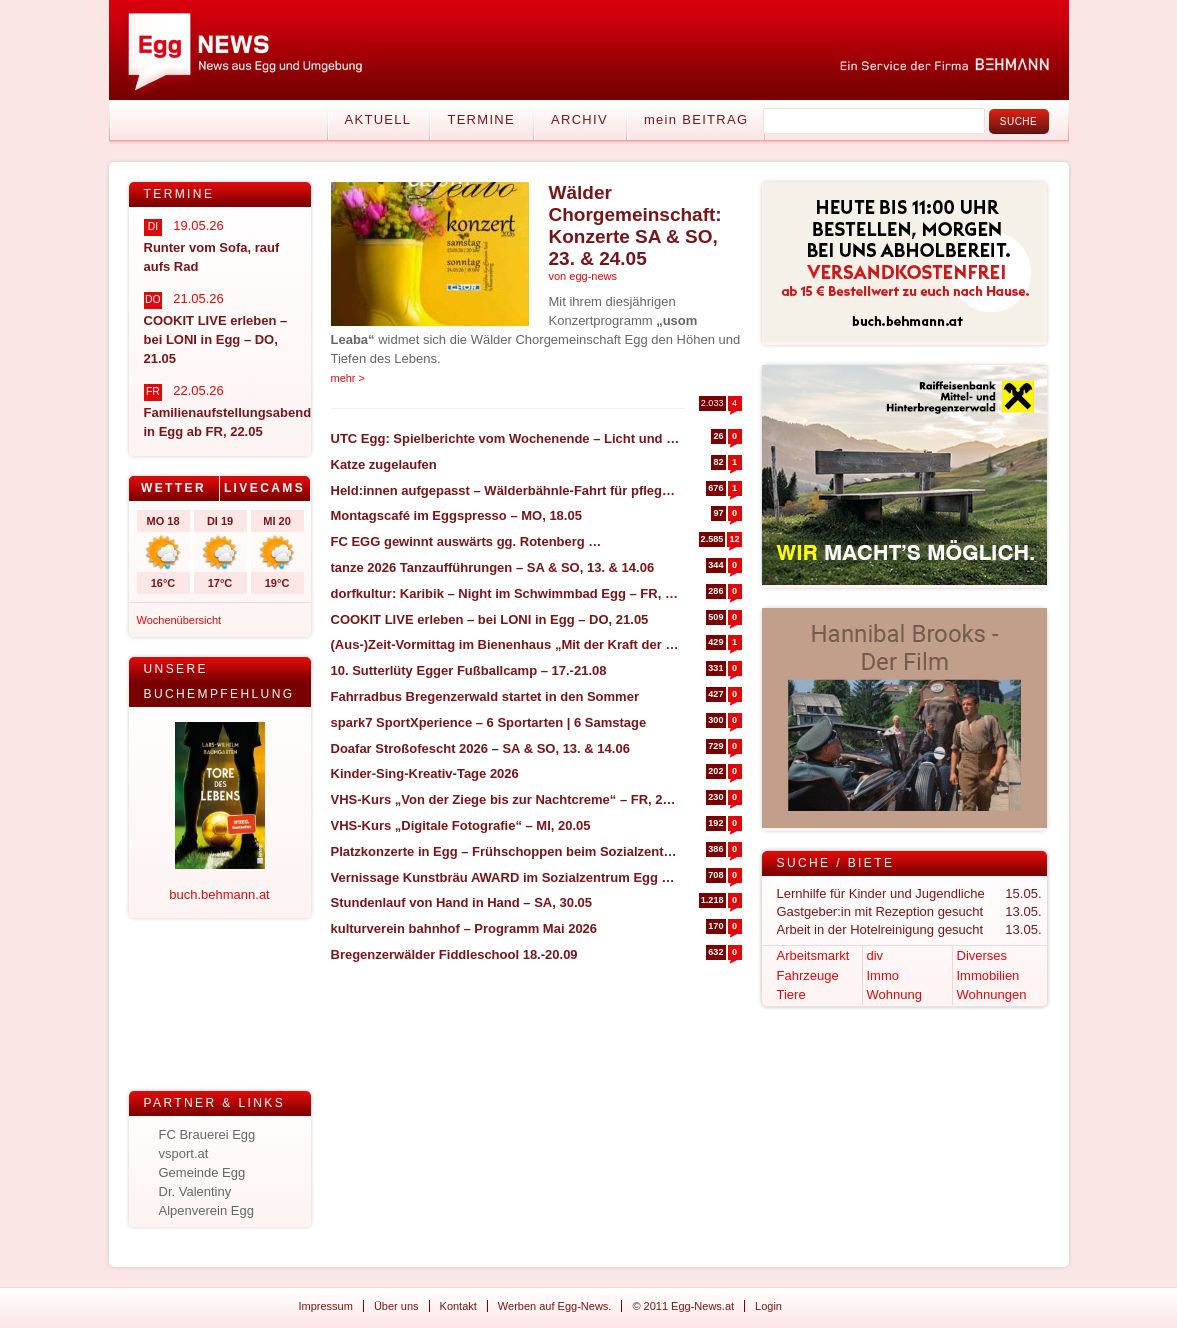  Describe the element at coordinates (264, 488) in the screenshot. I see `Livecams` at that location.